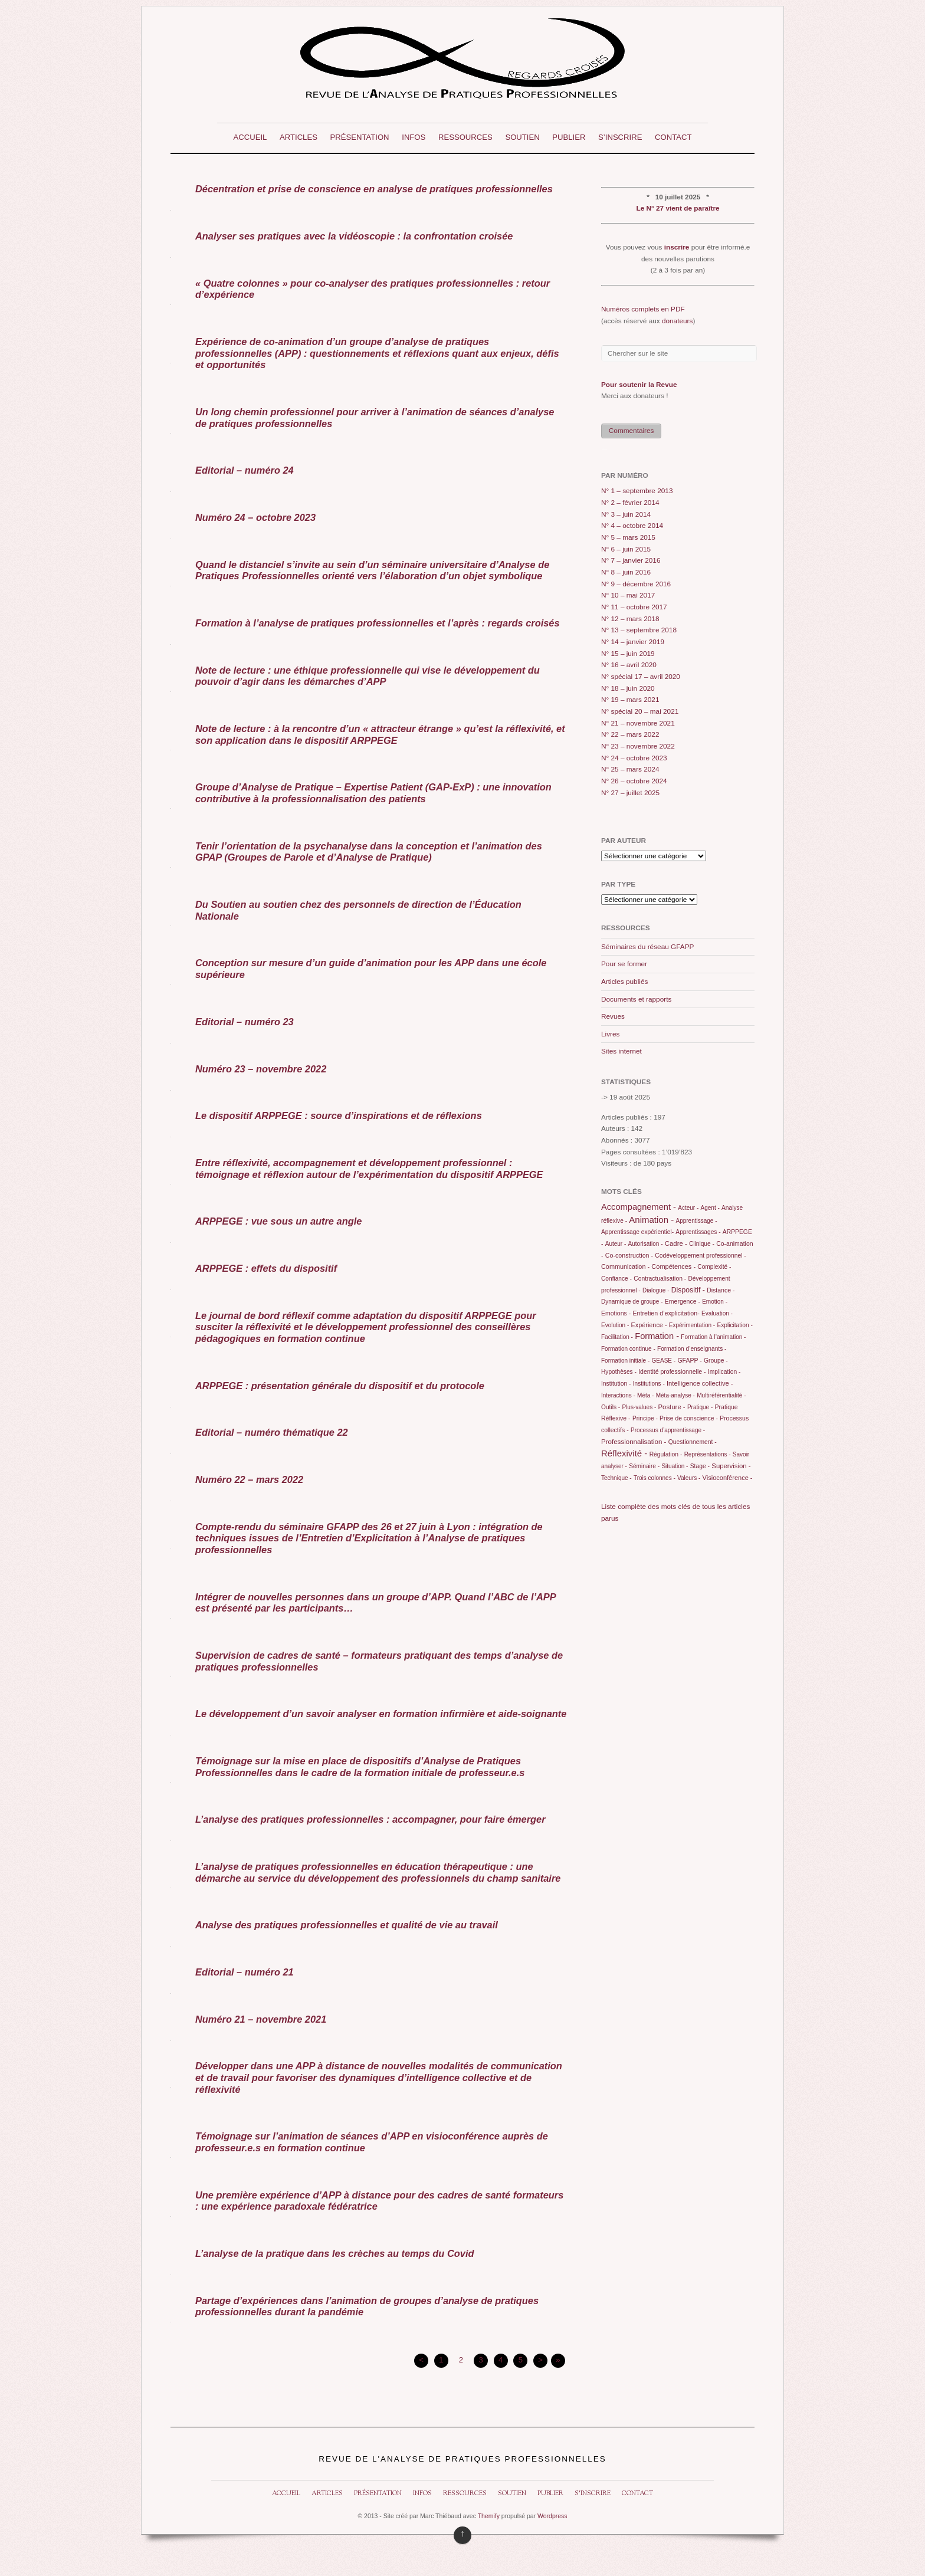 This screenshot has height=2576, width=925. Describe the element at coordinates (716, 1360) in the screenshot. I see `Groupe -` at that location.